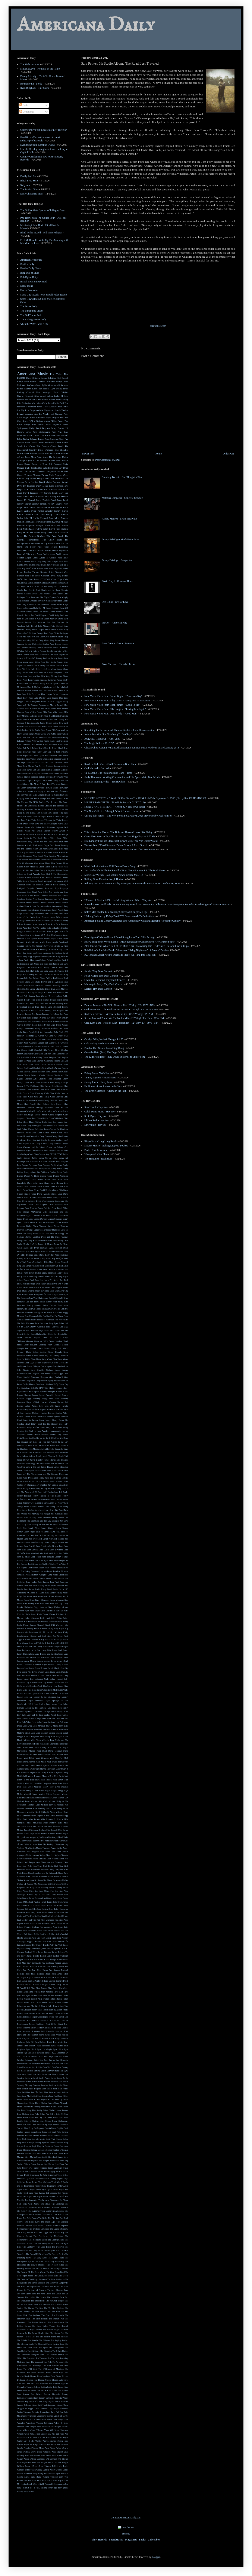 The image size is (252, 2576). Describe the element at coordinates (31, 2110) in the screenshot. I see `Sharp Pins` at that location.